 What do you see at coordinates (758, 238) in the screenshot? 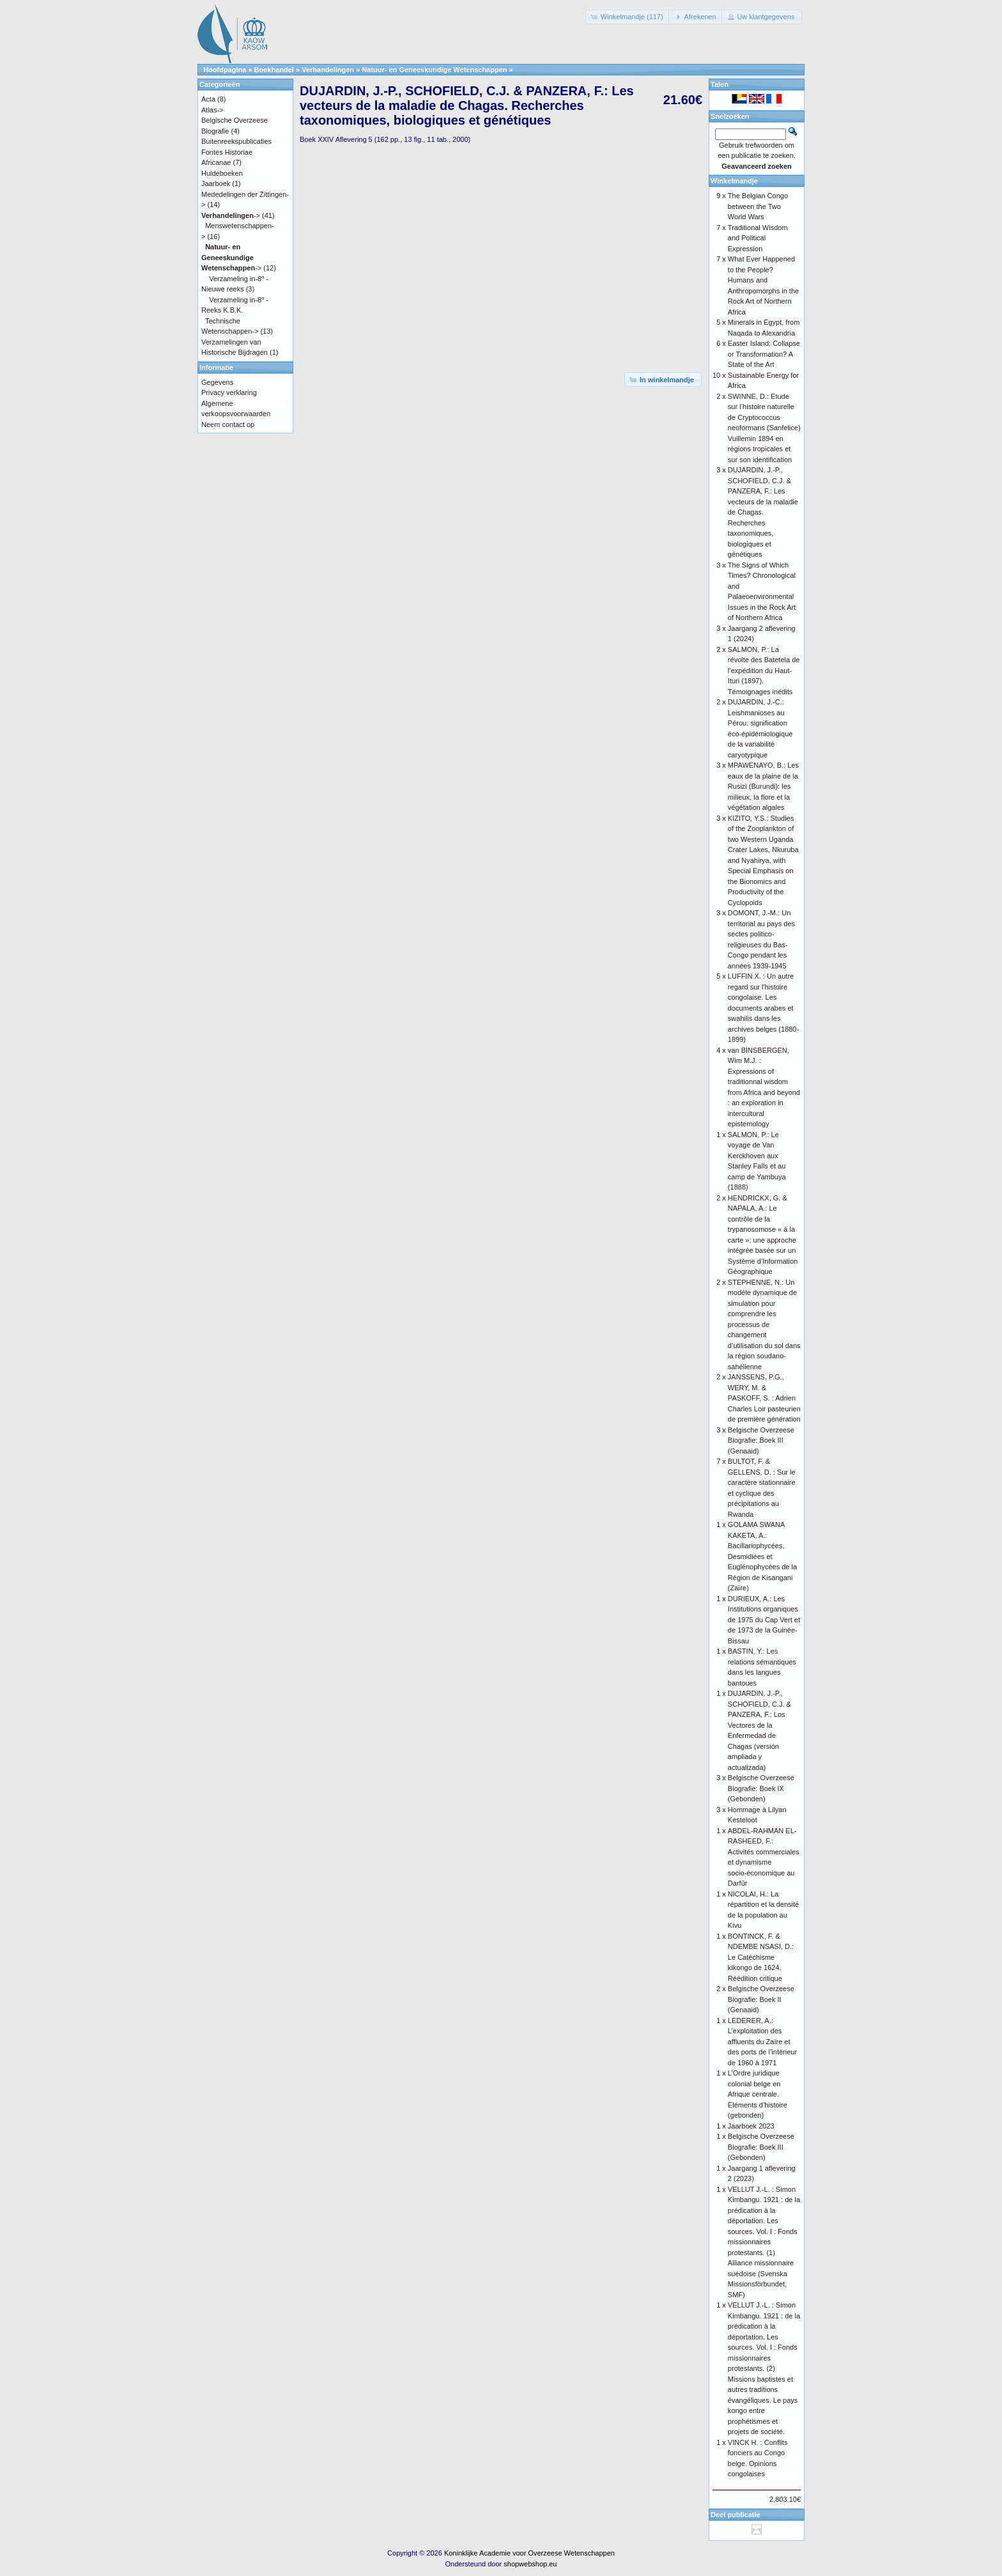
I see `Traditional Wisdom and Political Expression` at bounding box center [758, 238].